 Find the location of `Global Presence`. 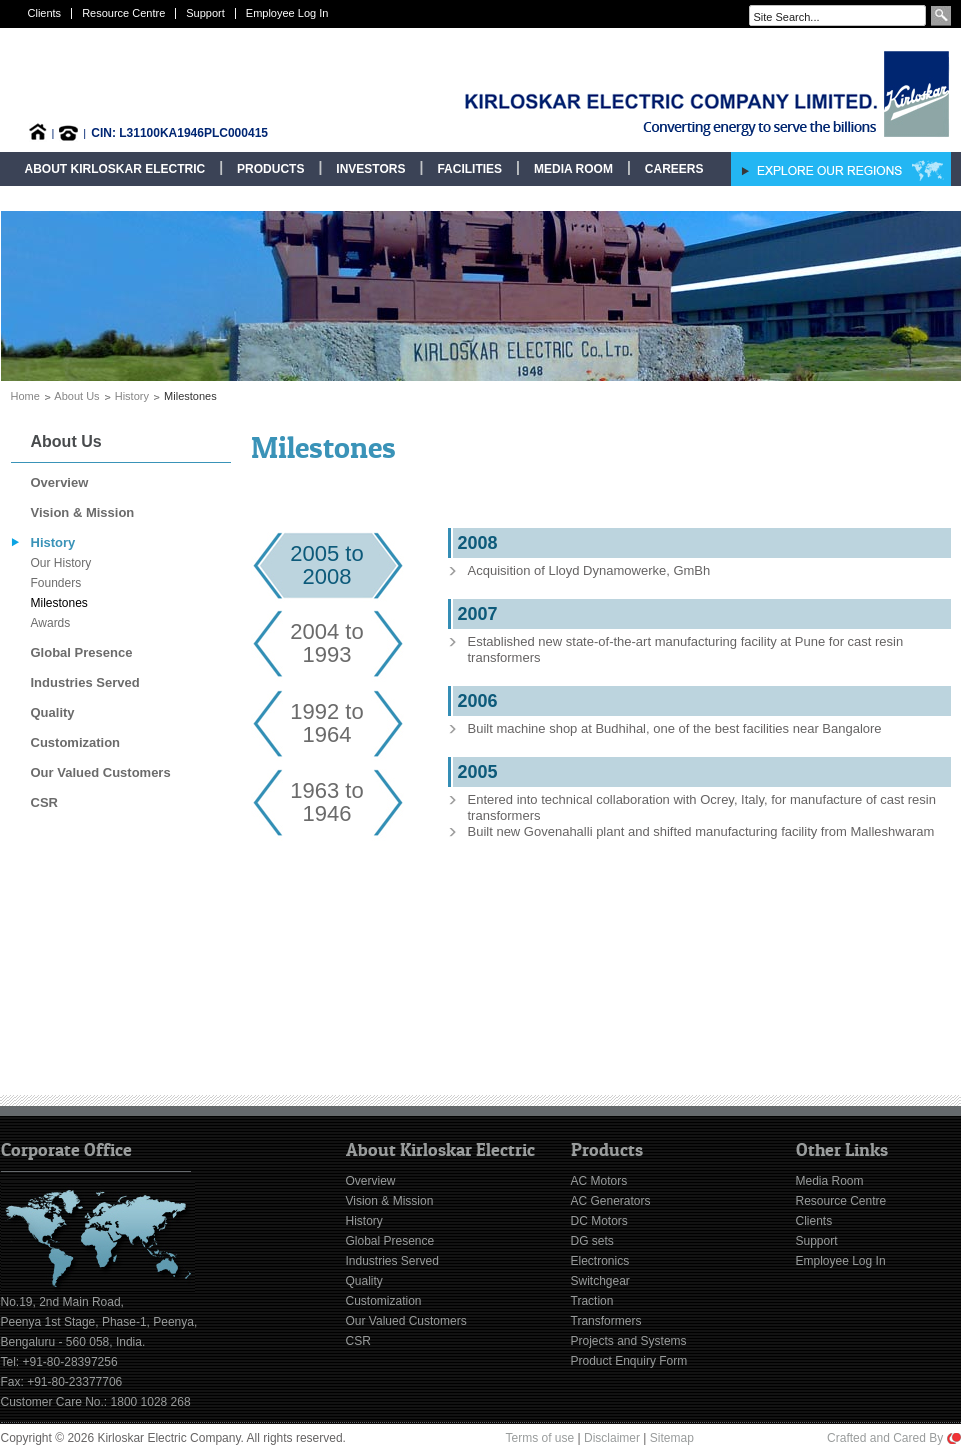

Global Presence is located at coordinates (82, 652).